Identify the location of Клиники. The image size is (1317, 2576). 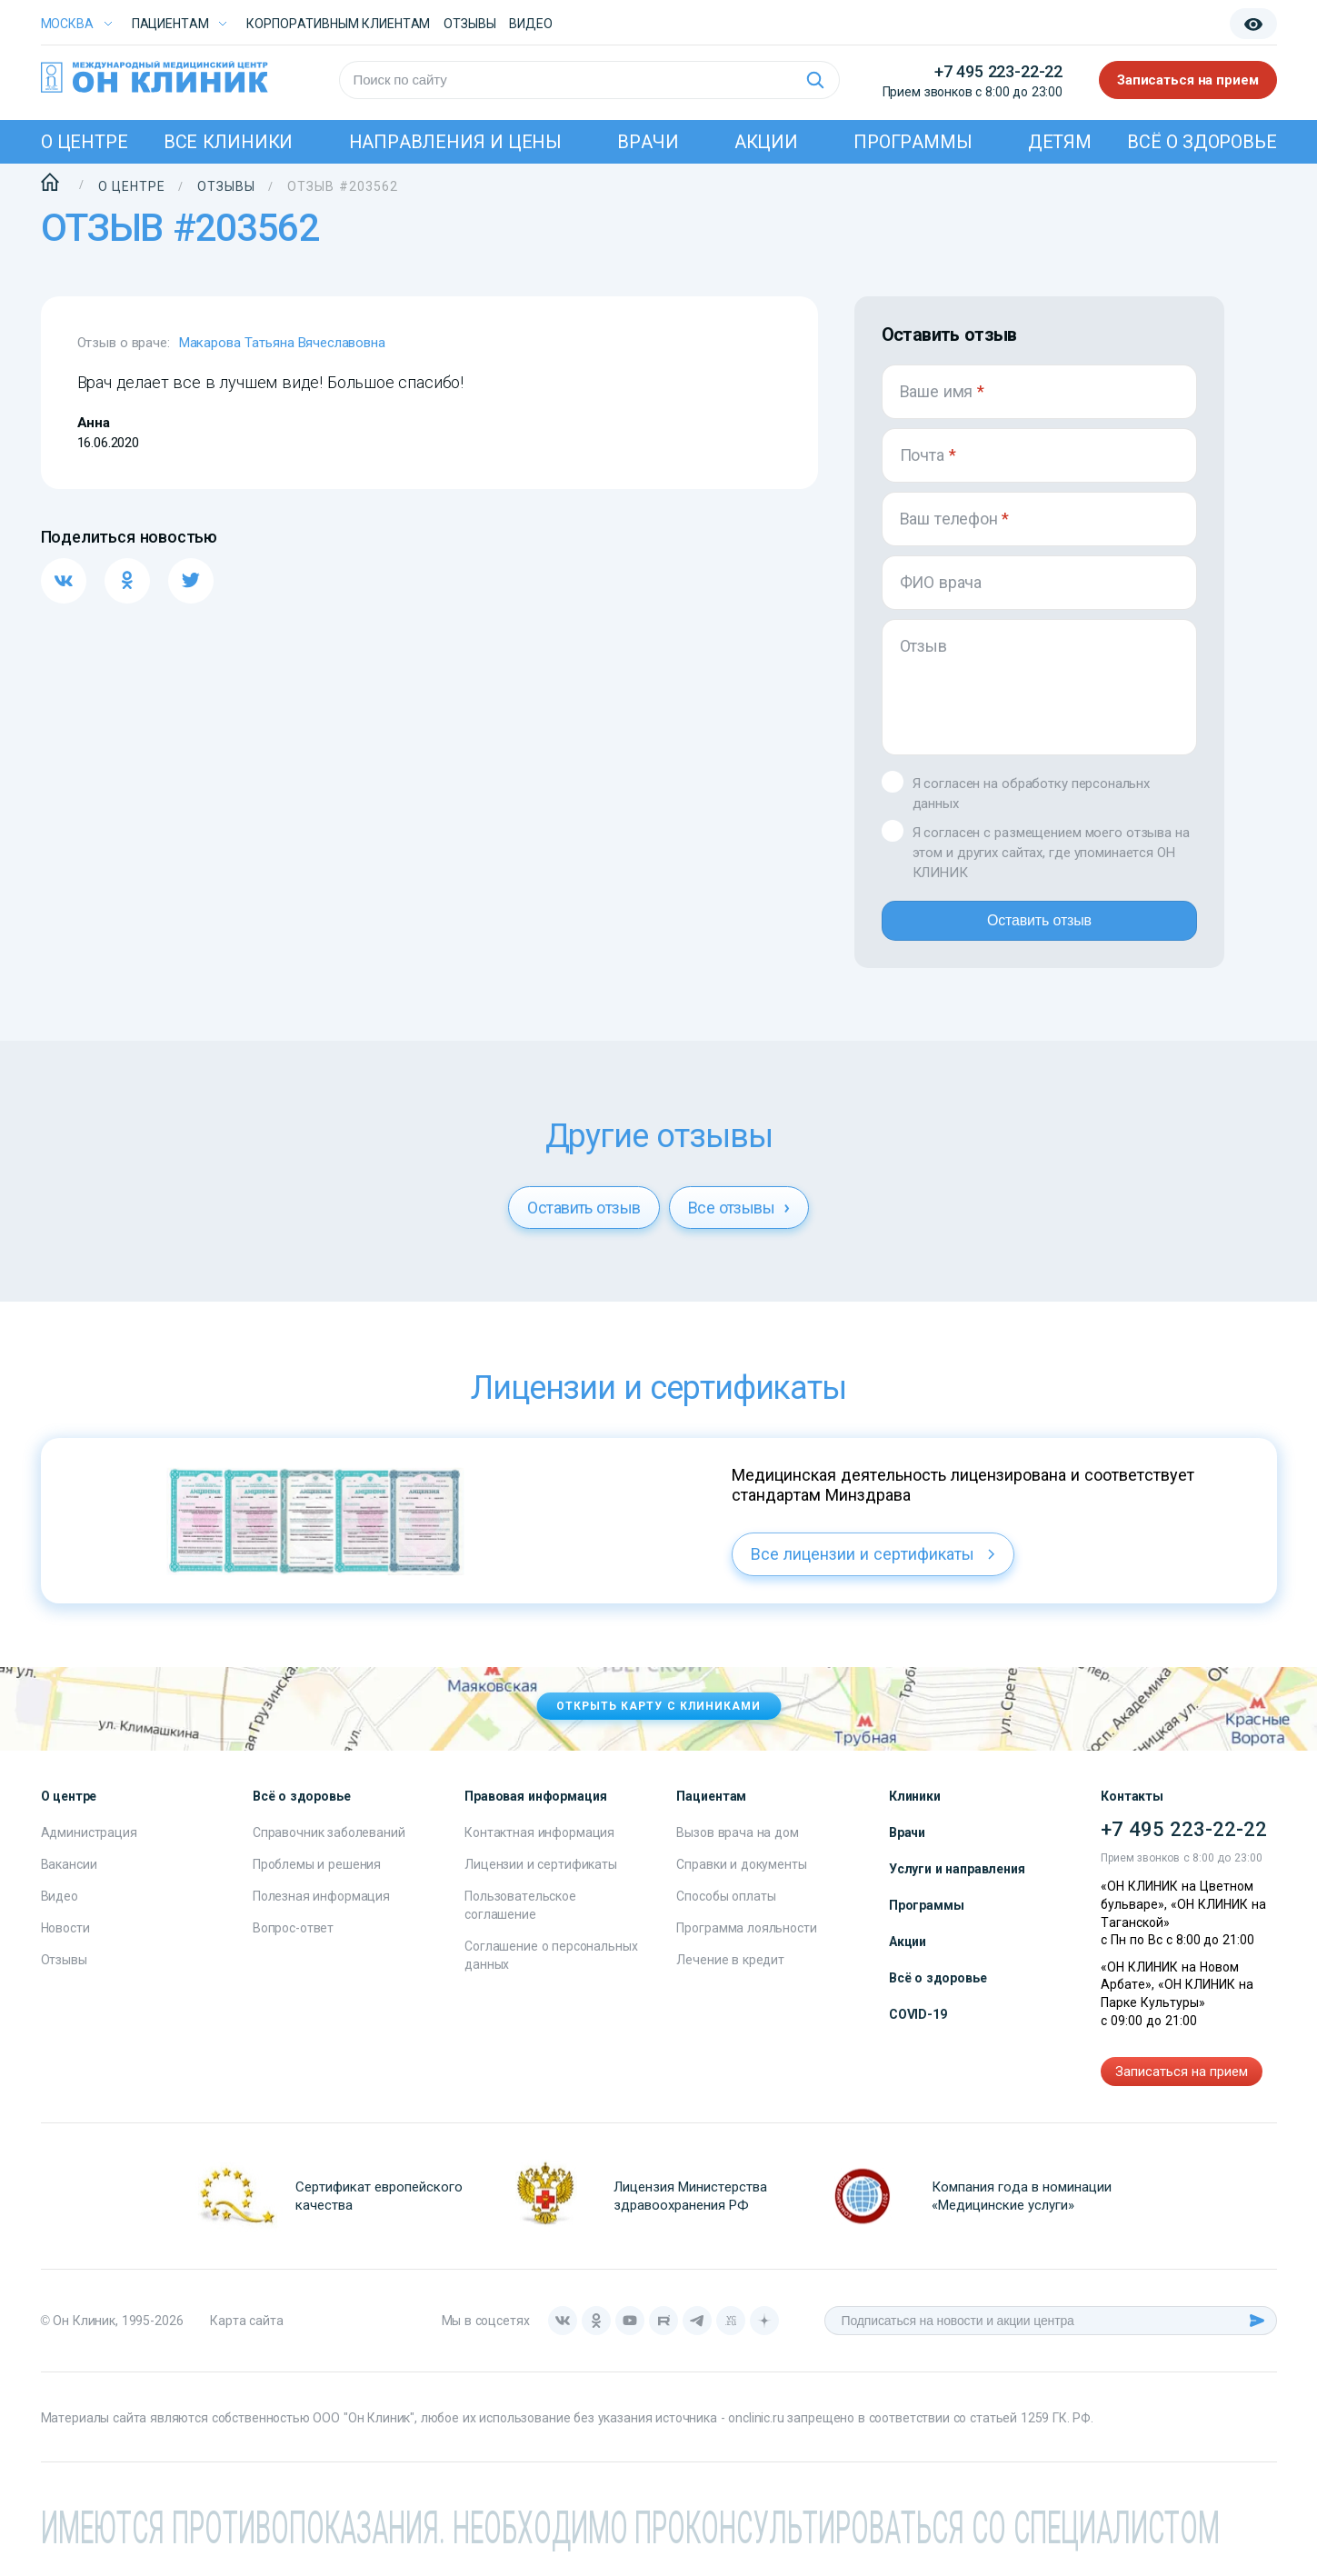
(915, 1810).